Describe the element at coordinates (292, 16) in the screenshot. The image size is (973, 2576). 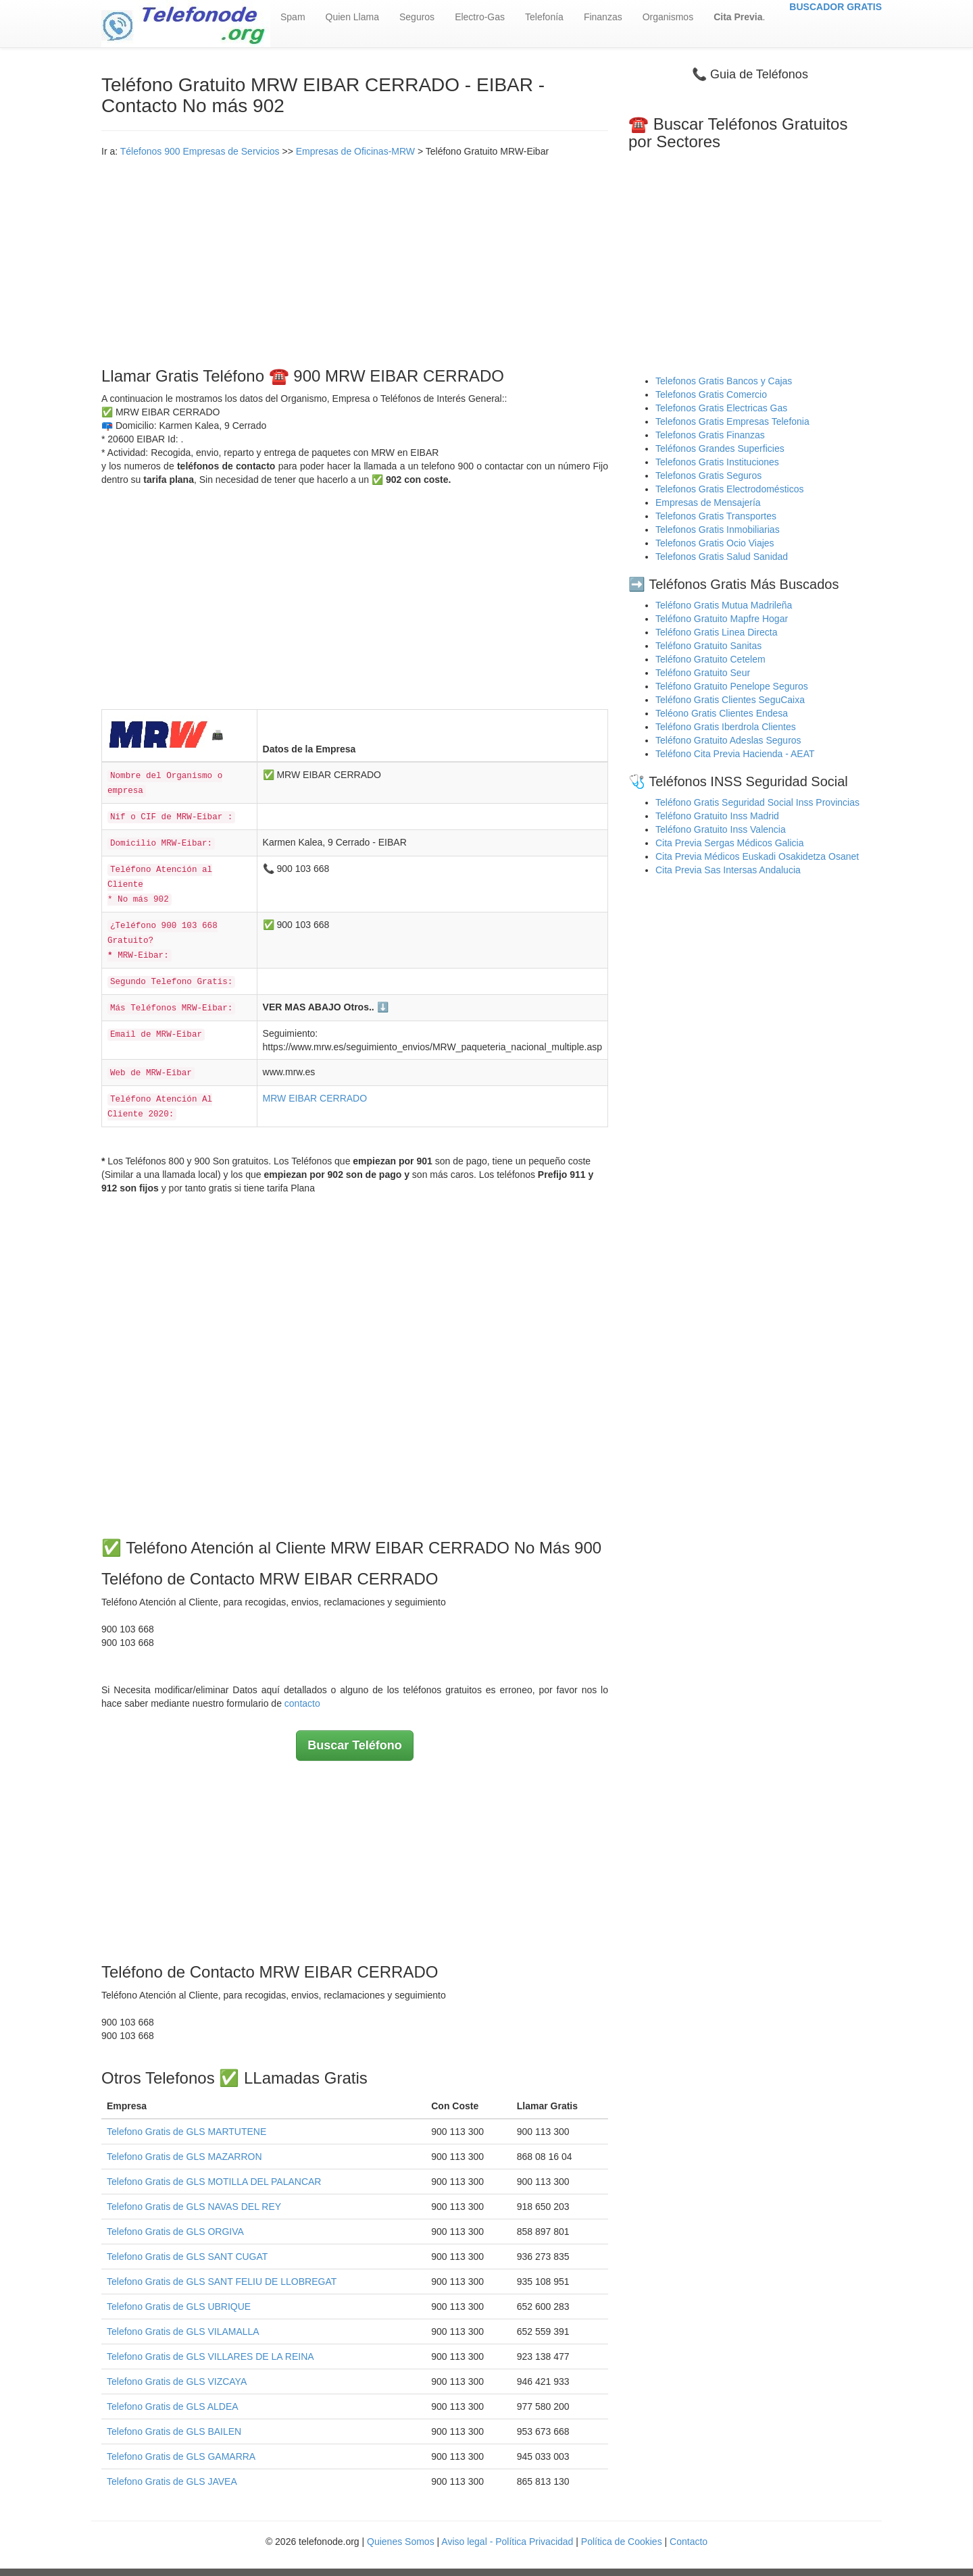
I see `Spam` at that location.